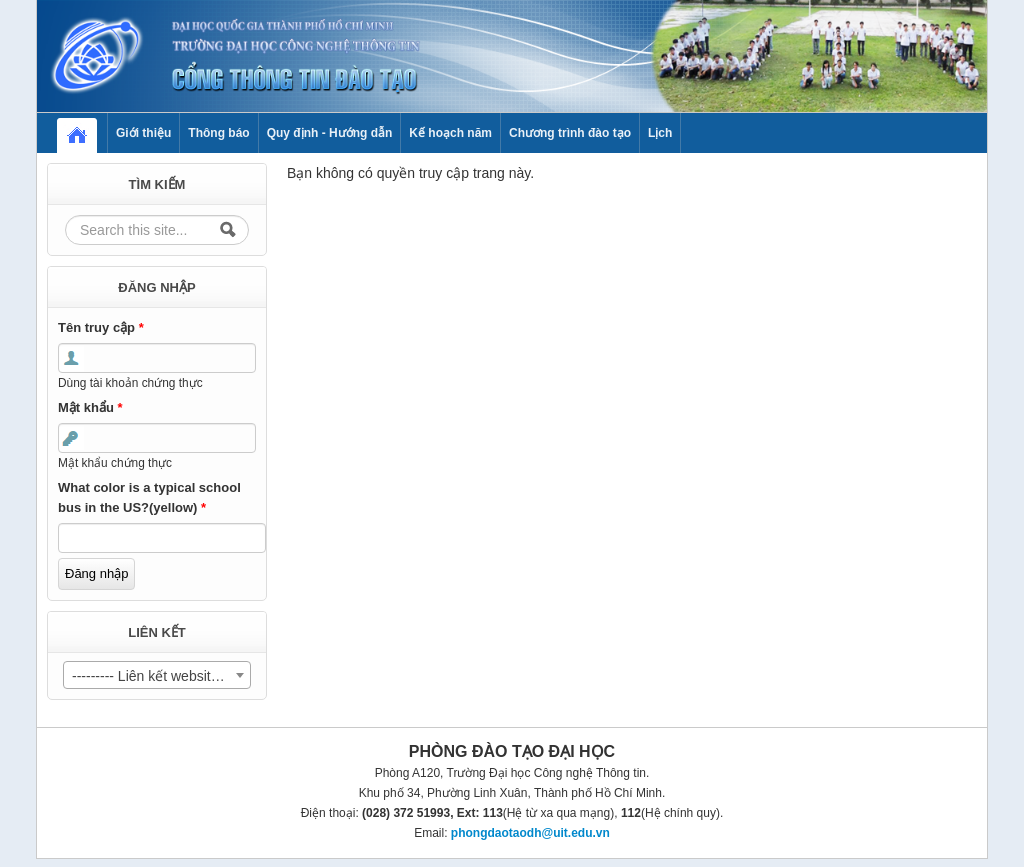 Image resolution: width=1024 pixels, height=867 pixels. Describe the element at coordinates (660, 133) in the screenshot. I see `Lịch` at that location.